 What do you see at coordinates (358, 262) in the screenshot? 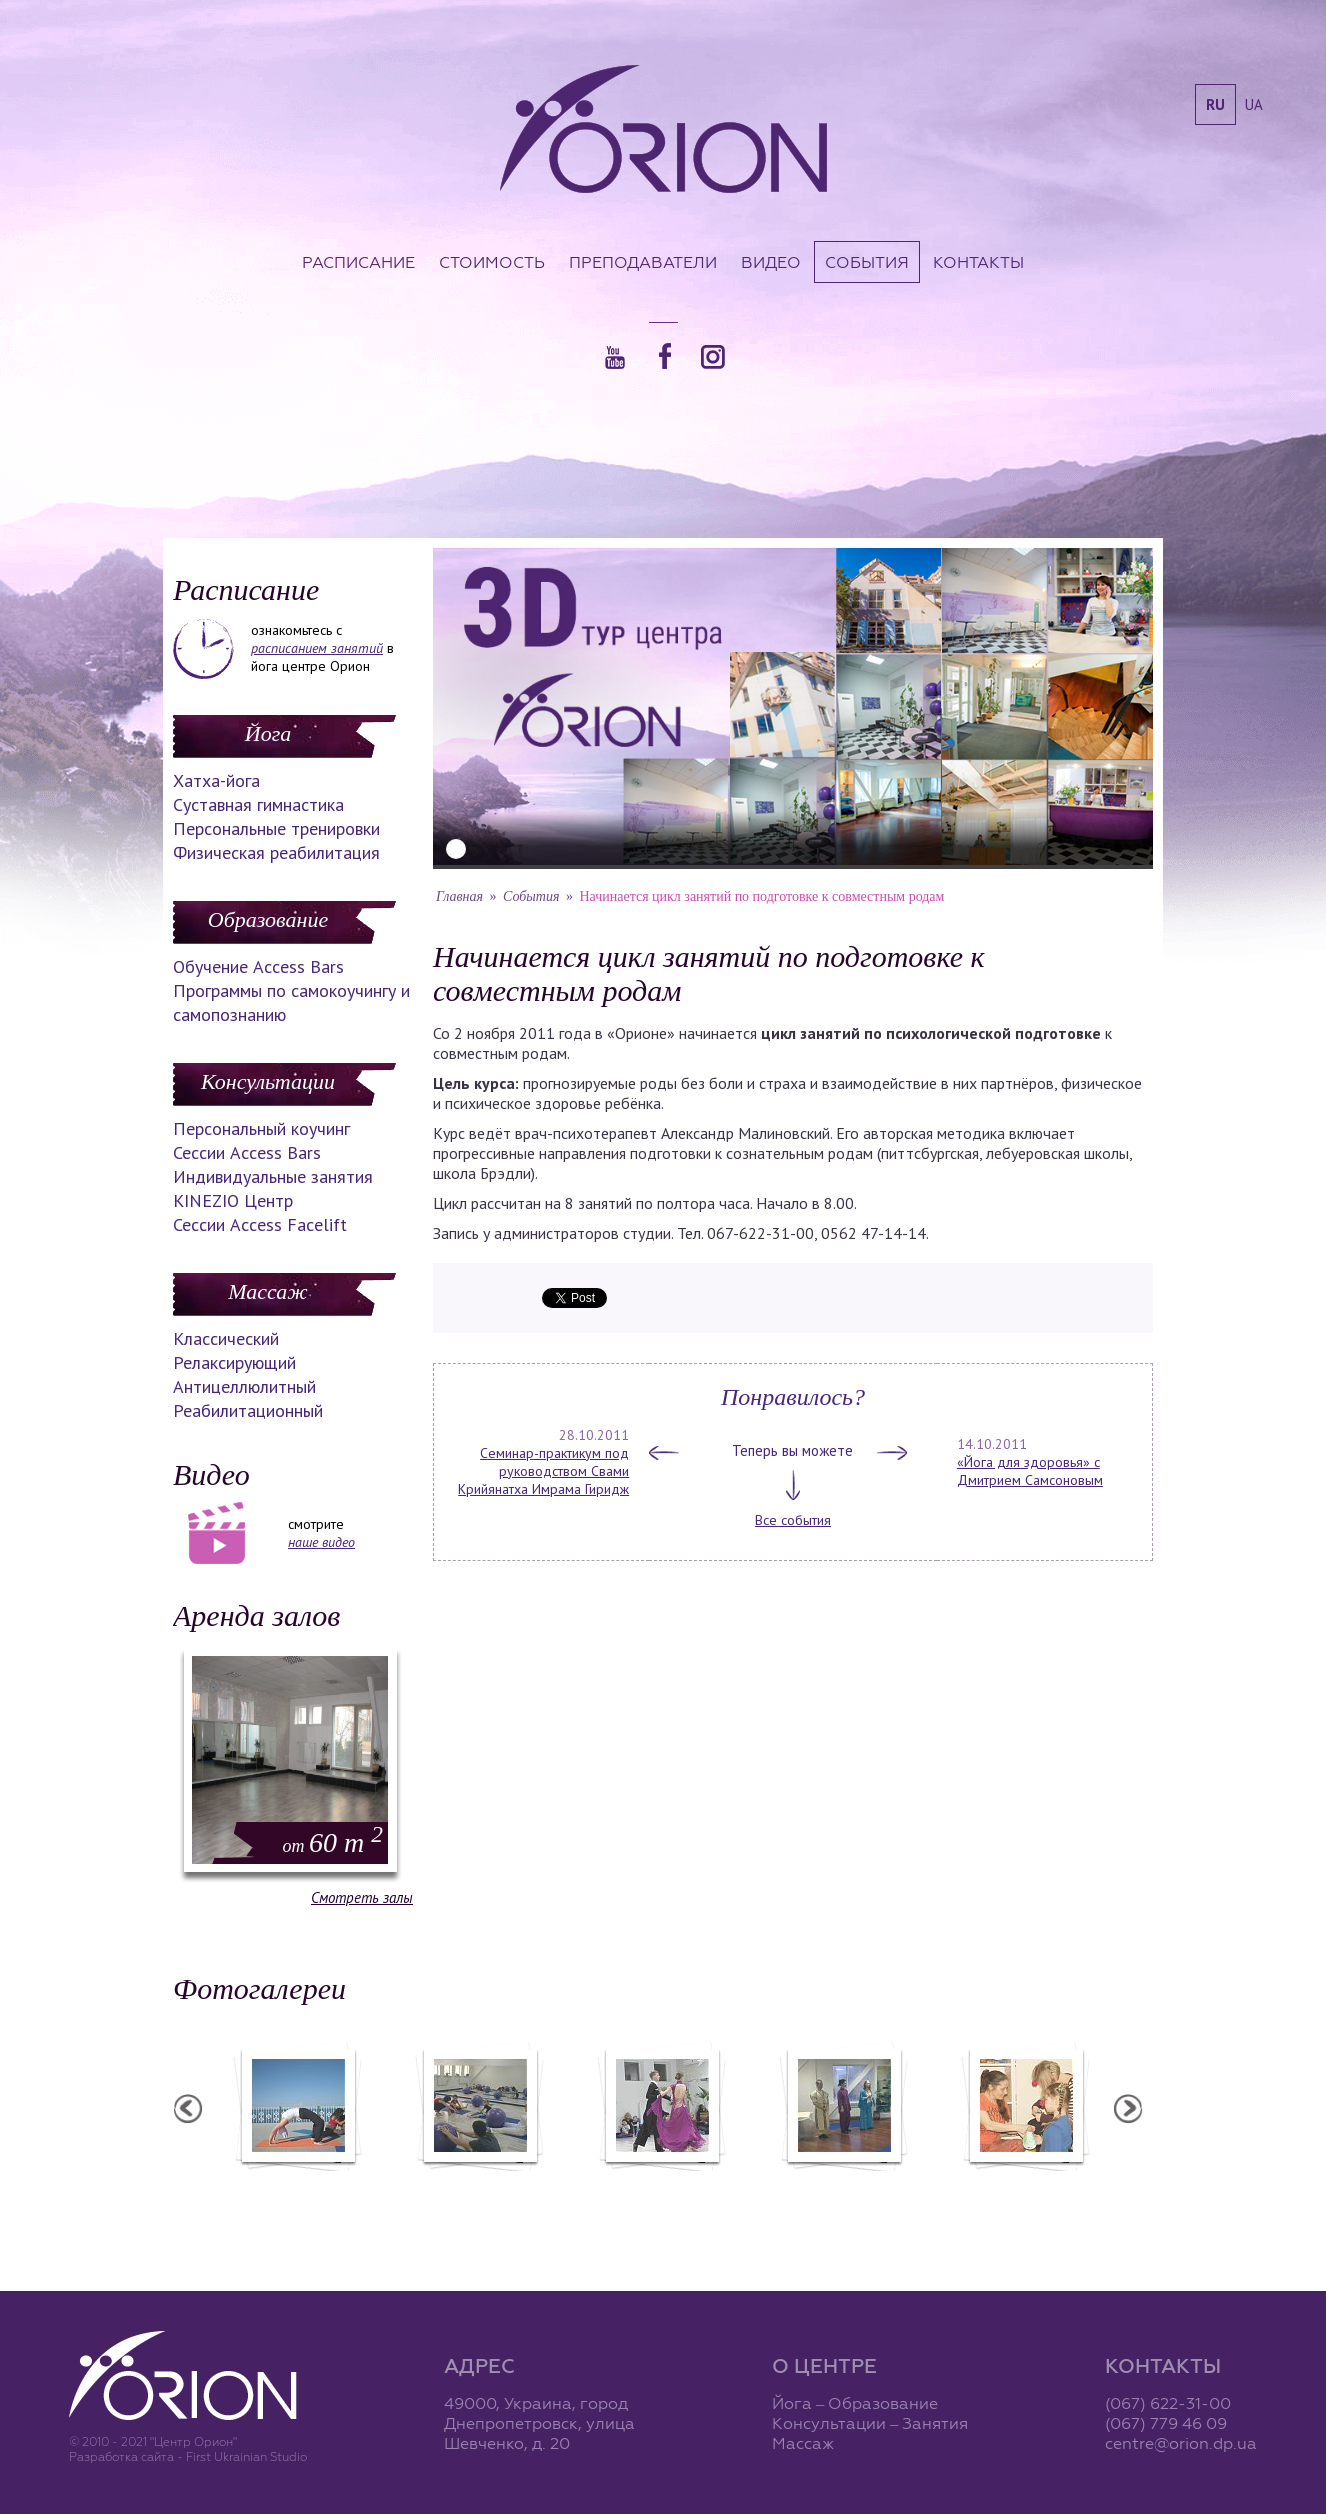
I see `Расписание` at bounding box center [358, 262].